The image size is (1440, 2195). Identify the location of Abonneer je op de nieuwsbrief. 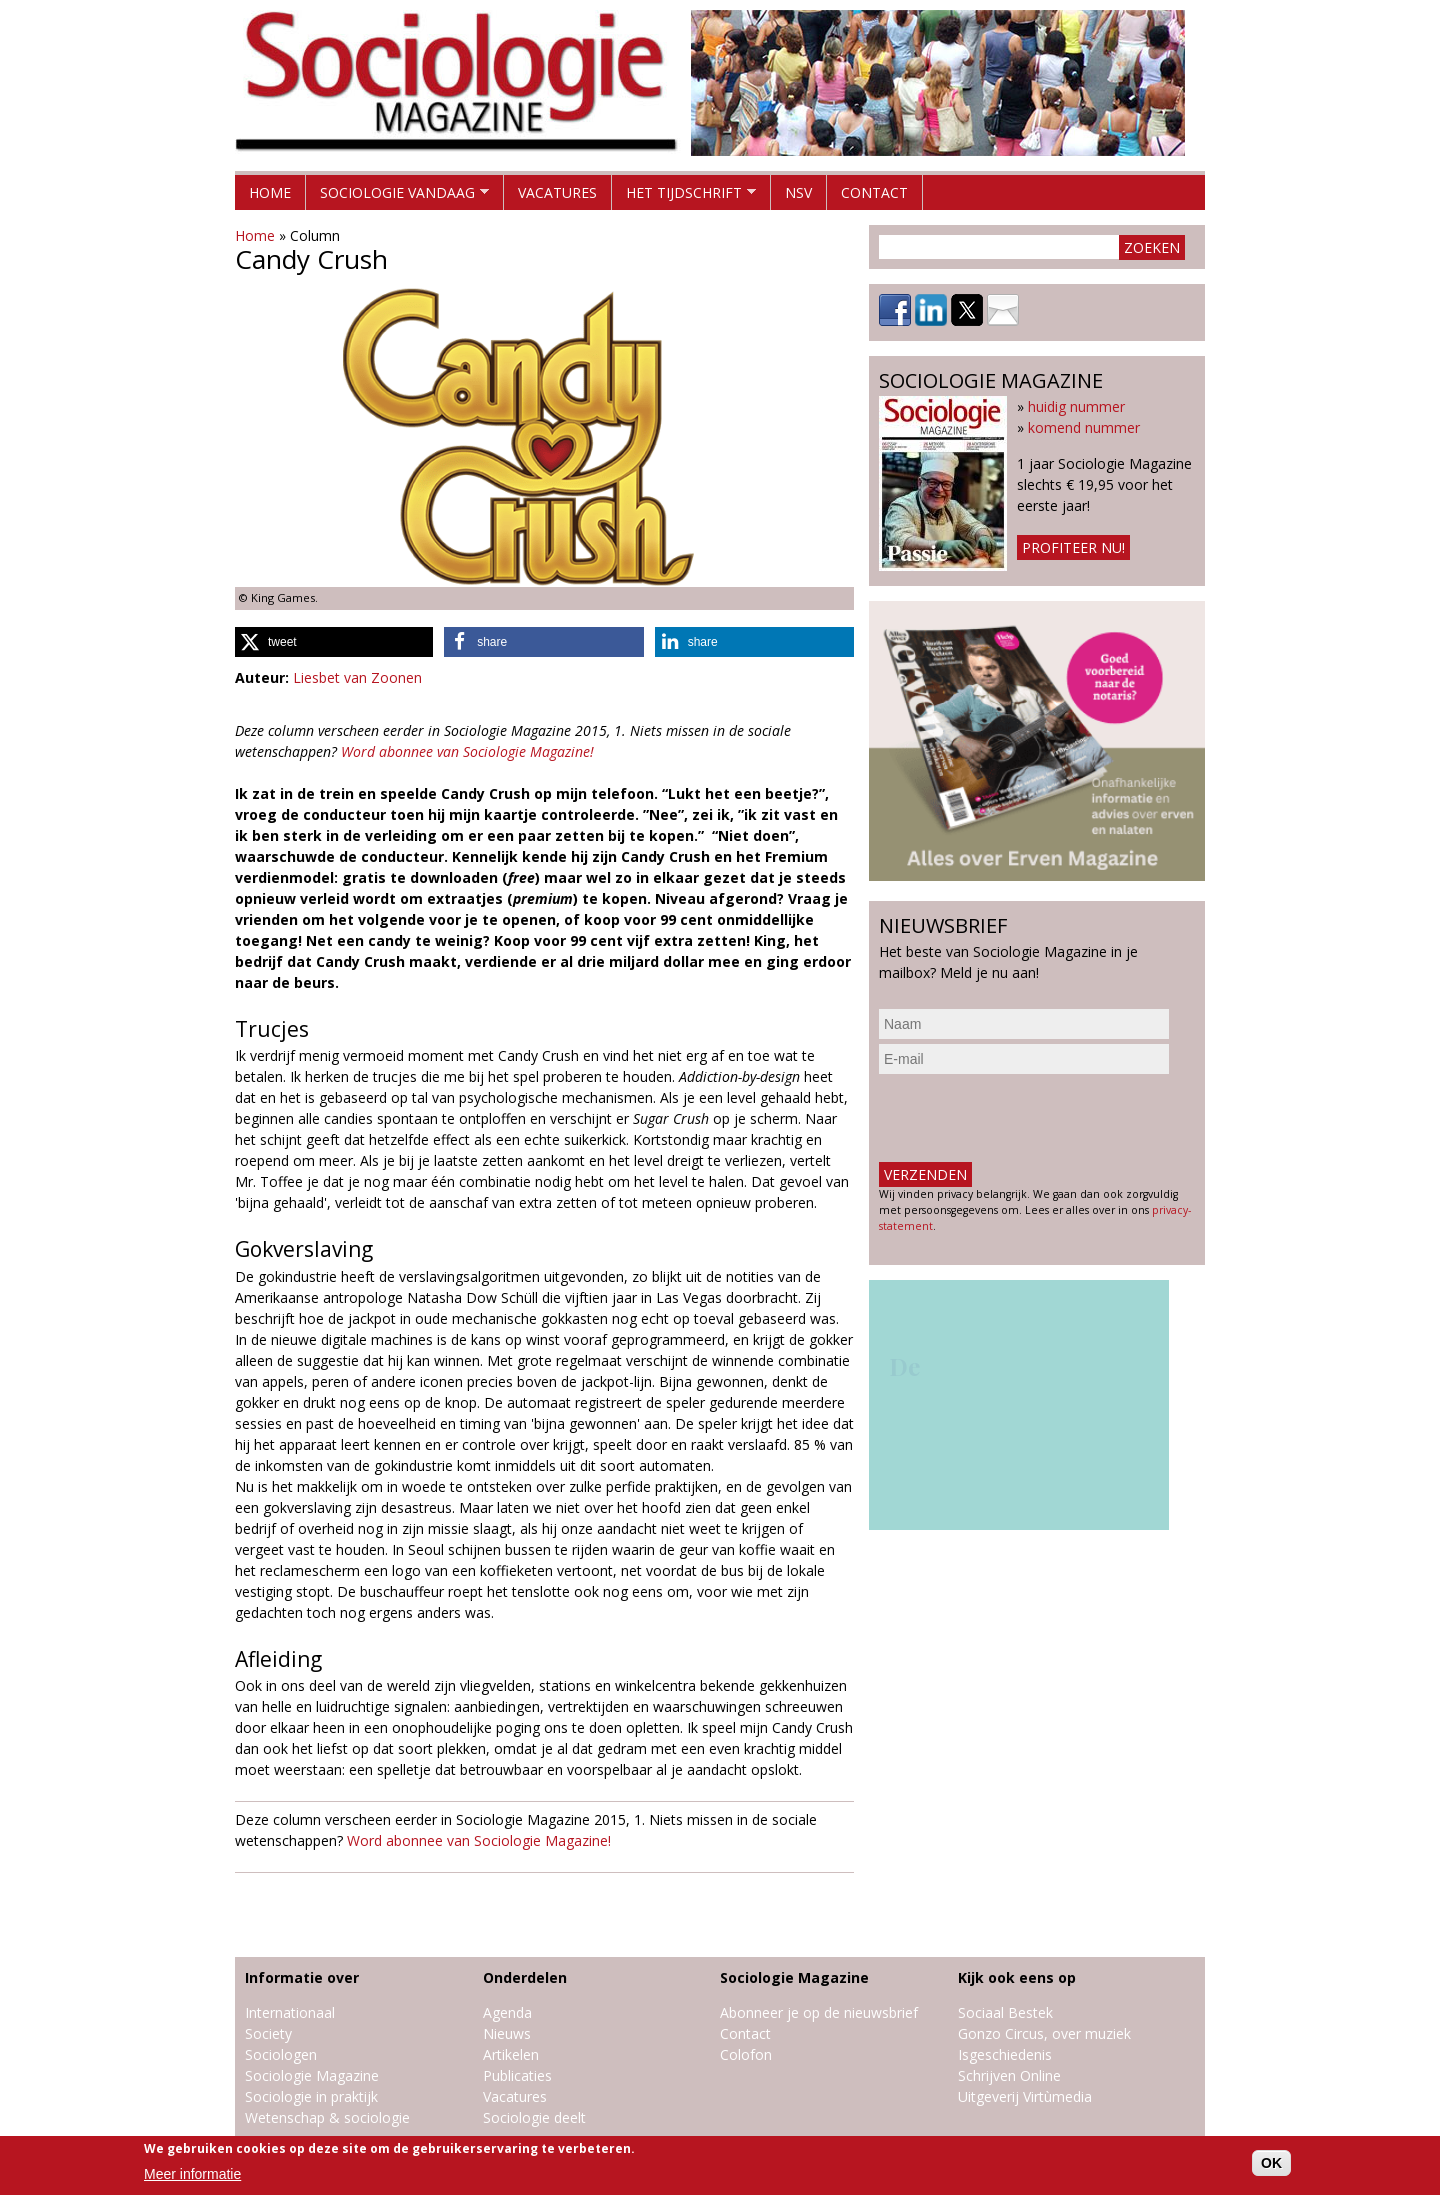
(819, 2012).